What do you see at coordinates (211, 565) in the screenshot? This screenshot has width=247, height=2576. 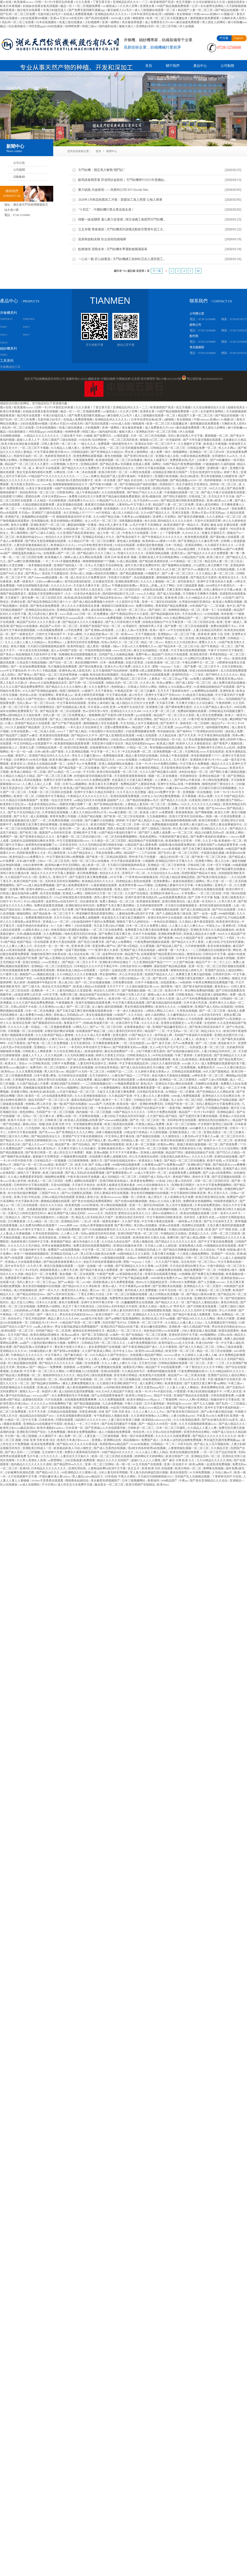 I see `337p西西人体大胆瓣开下部` at bounding box center [211, 565].